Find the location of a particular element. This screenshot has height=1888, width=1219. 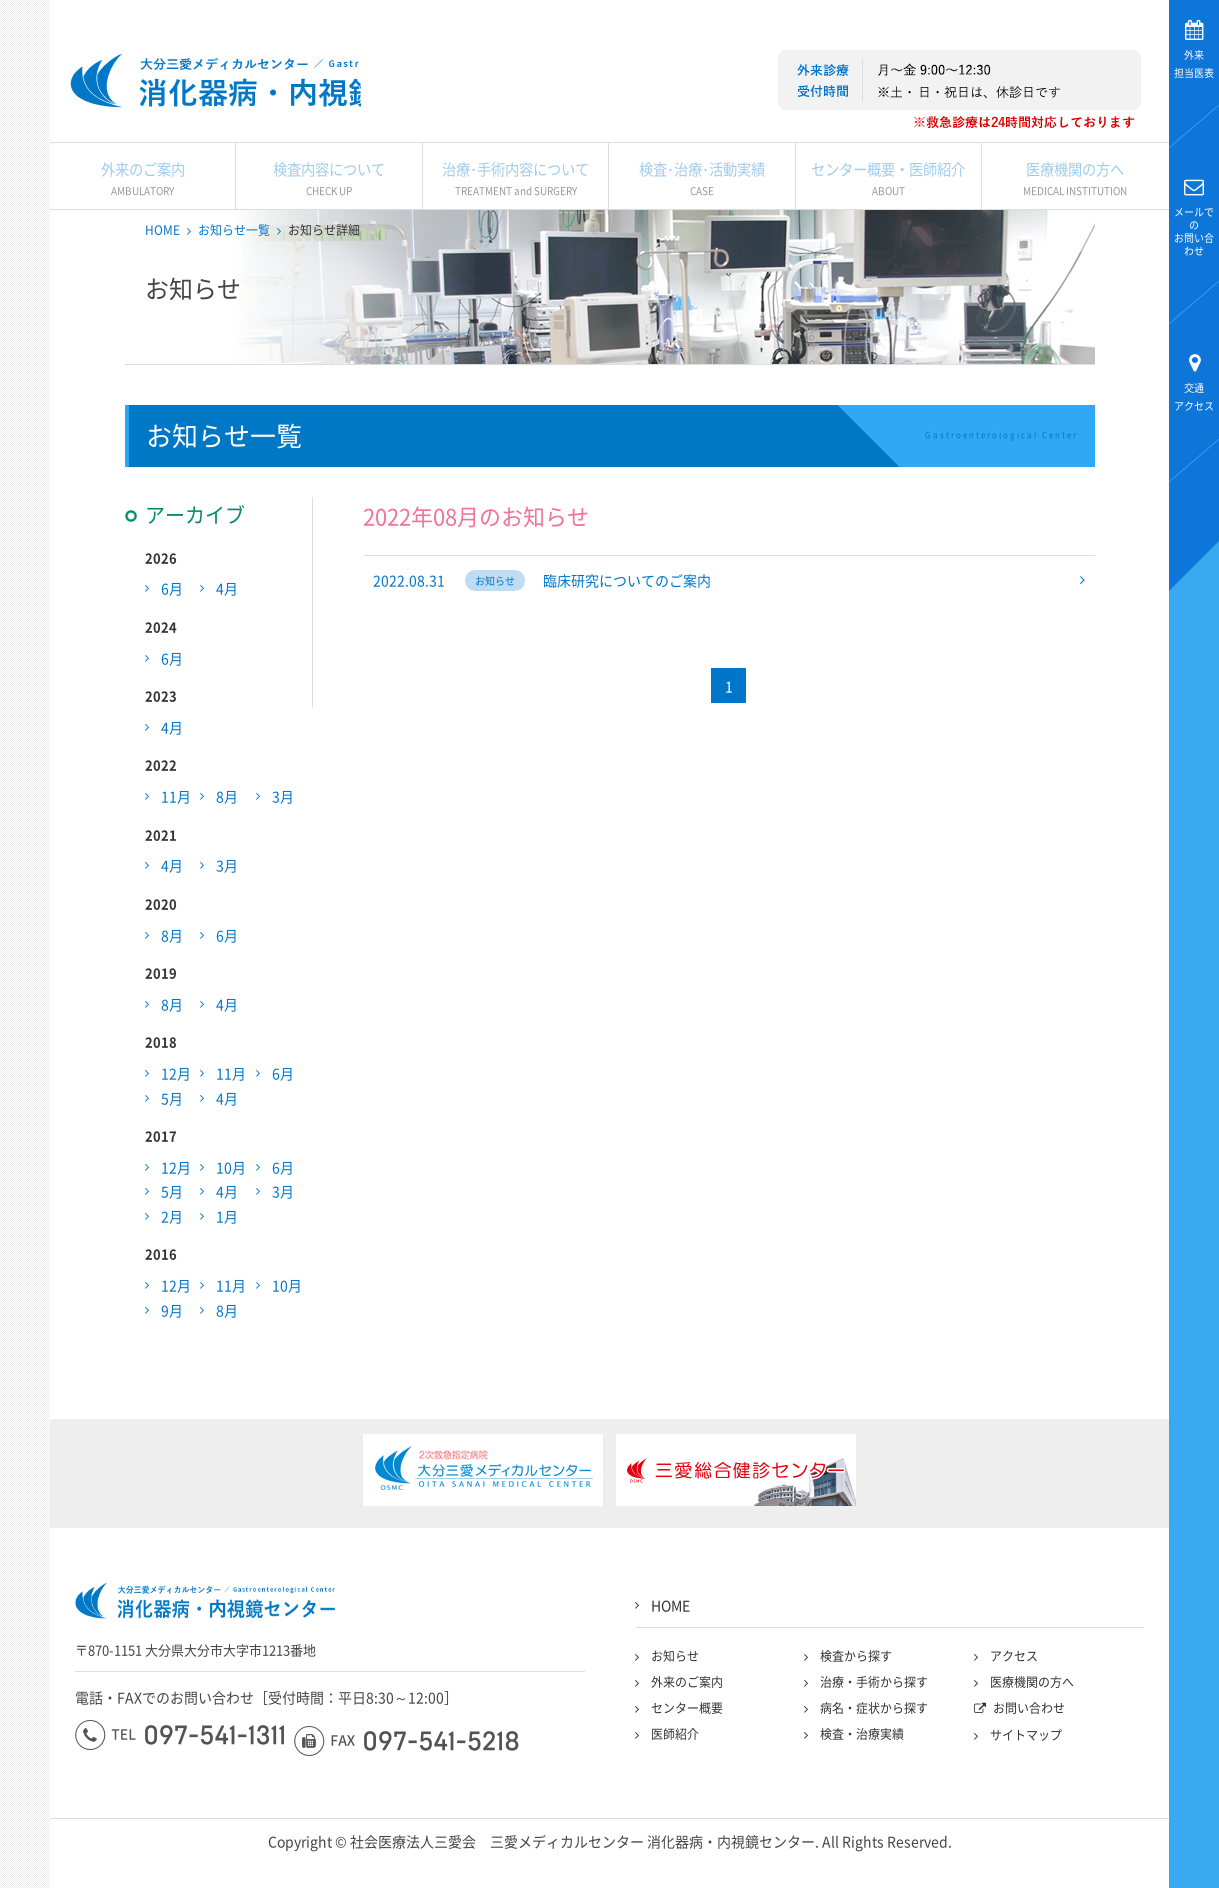

センター概要 is located at coordinates (687, 1749).